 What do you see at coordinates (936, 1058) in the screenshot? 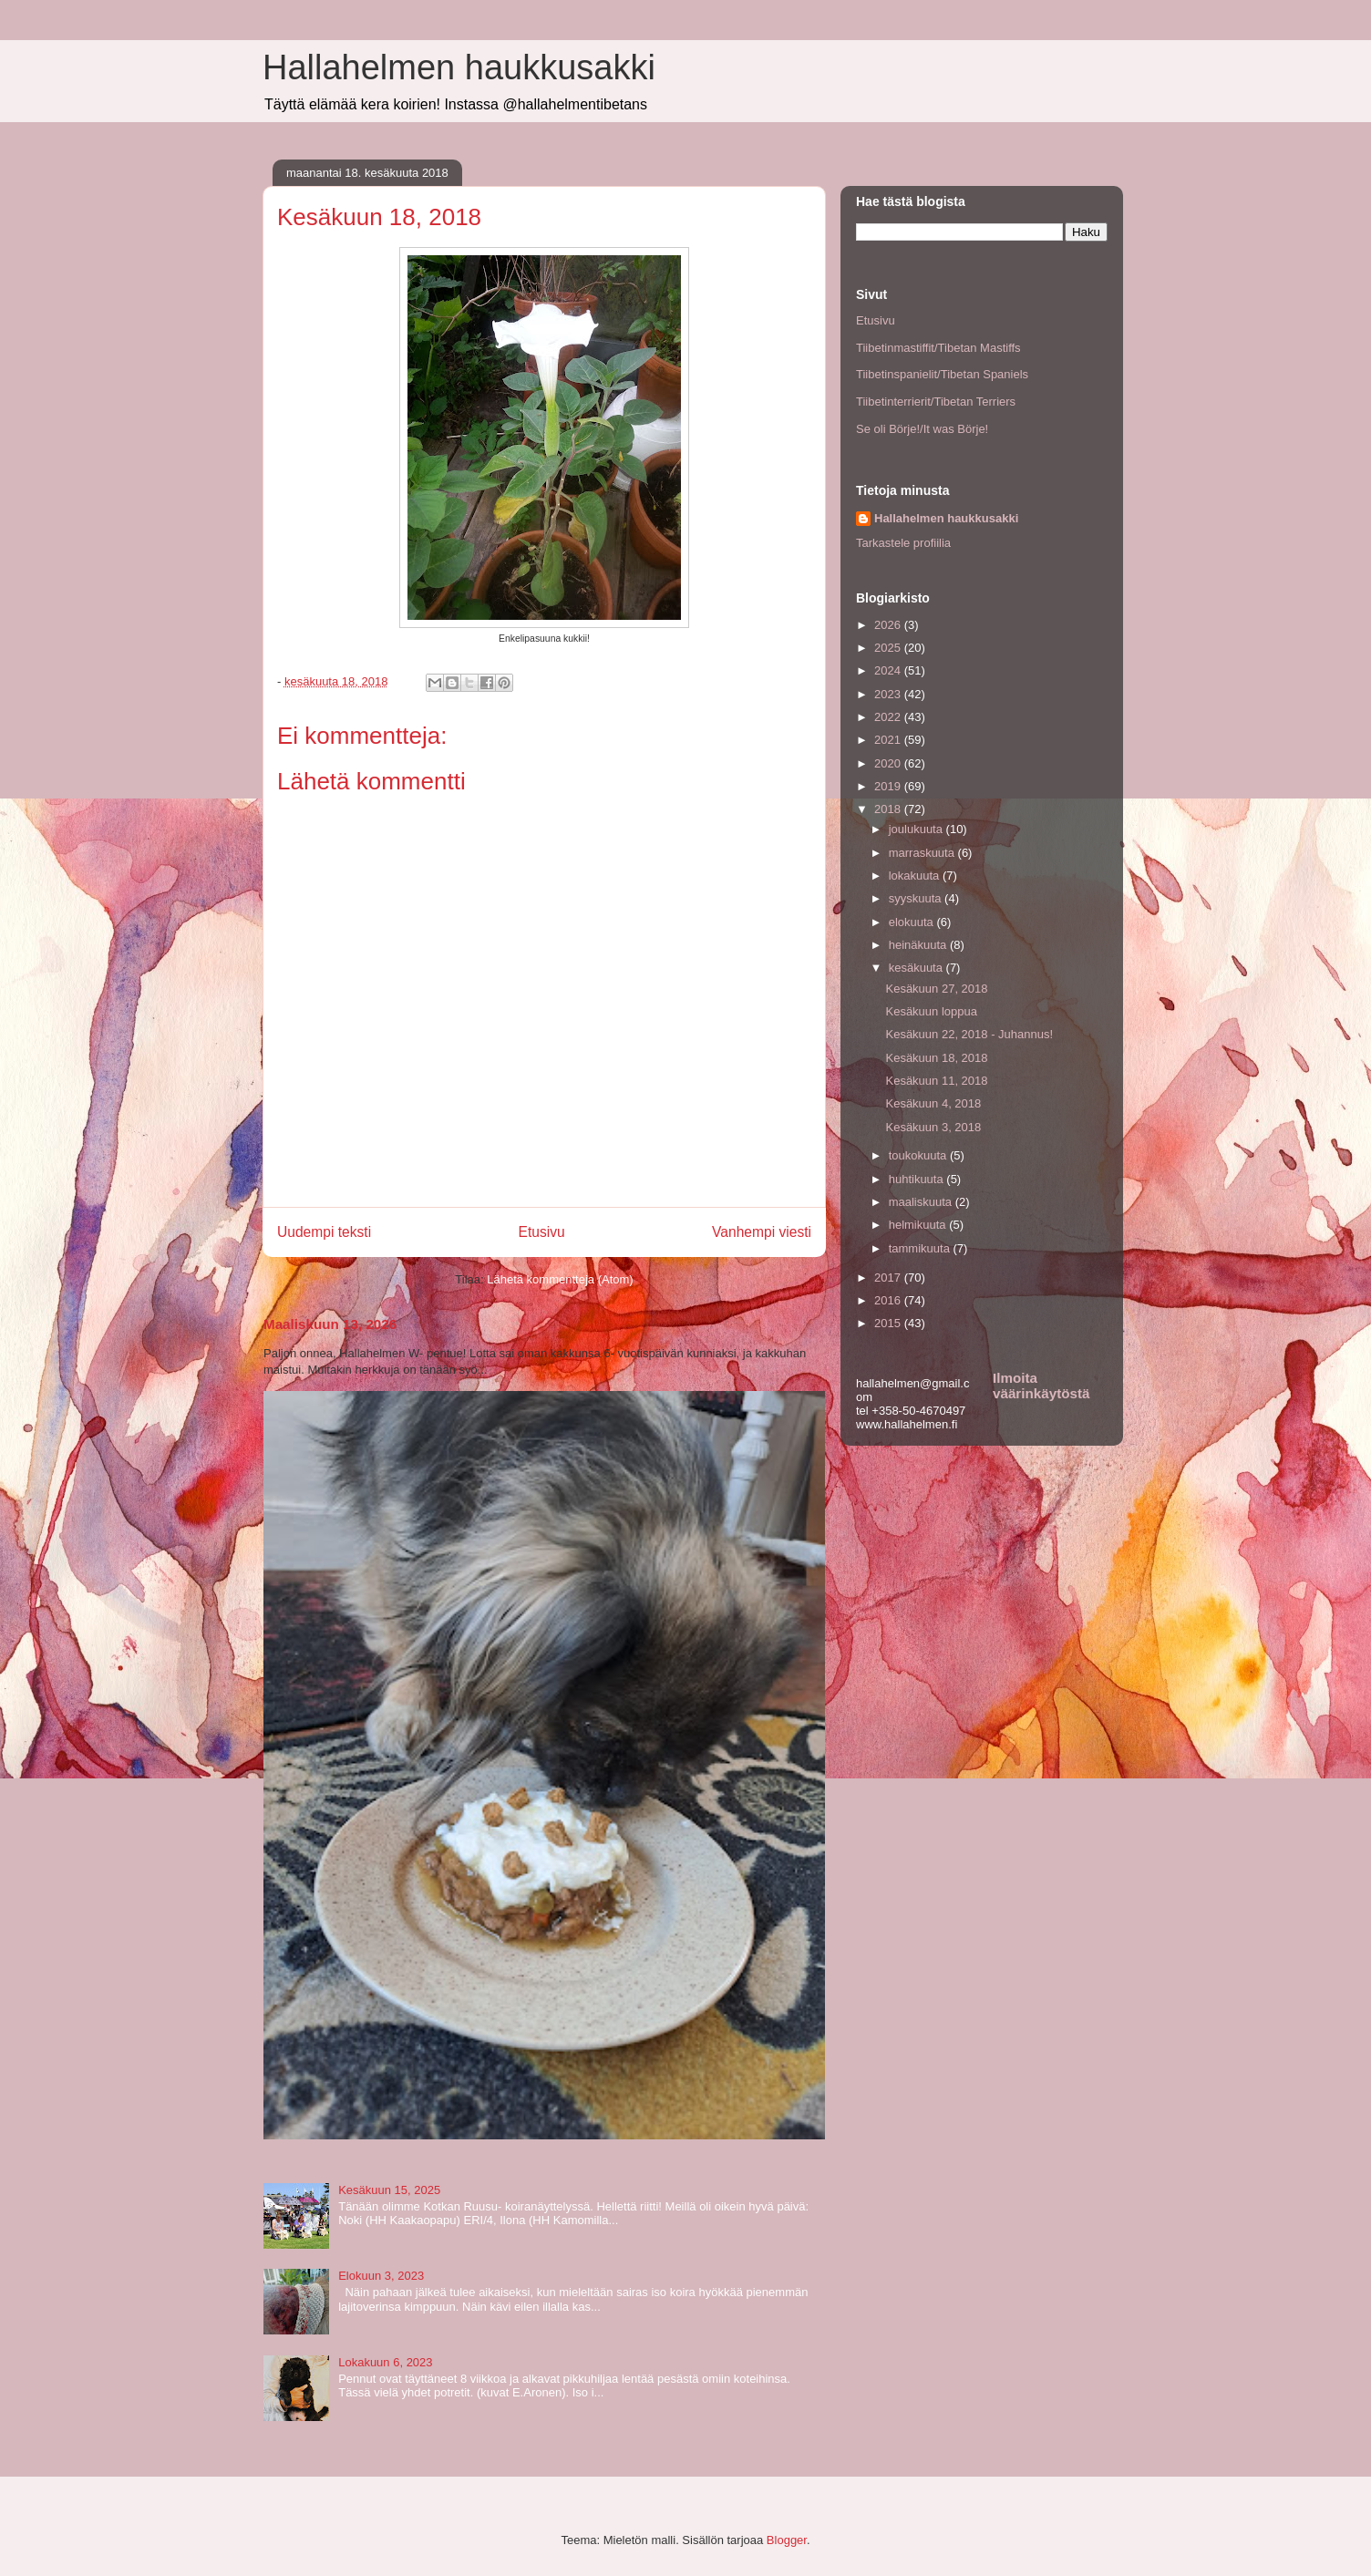
I see `Kesäkuun 18, 2018` at bounding box center [936, 1058].